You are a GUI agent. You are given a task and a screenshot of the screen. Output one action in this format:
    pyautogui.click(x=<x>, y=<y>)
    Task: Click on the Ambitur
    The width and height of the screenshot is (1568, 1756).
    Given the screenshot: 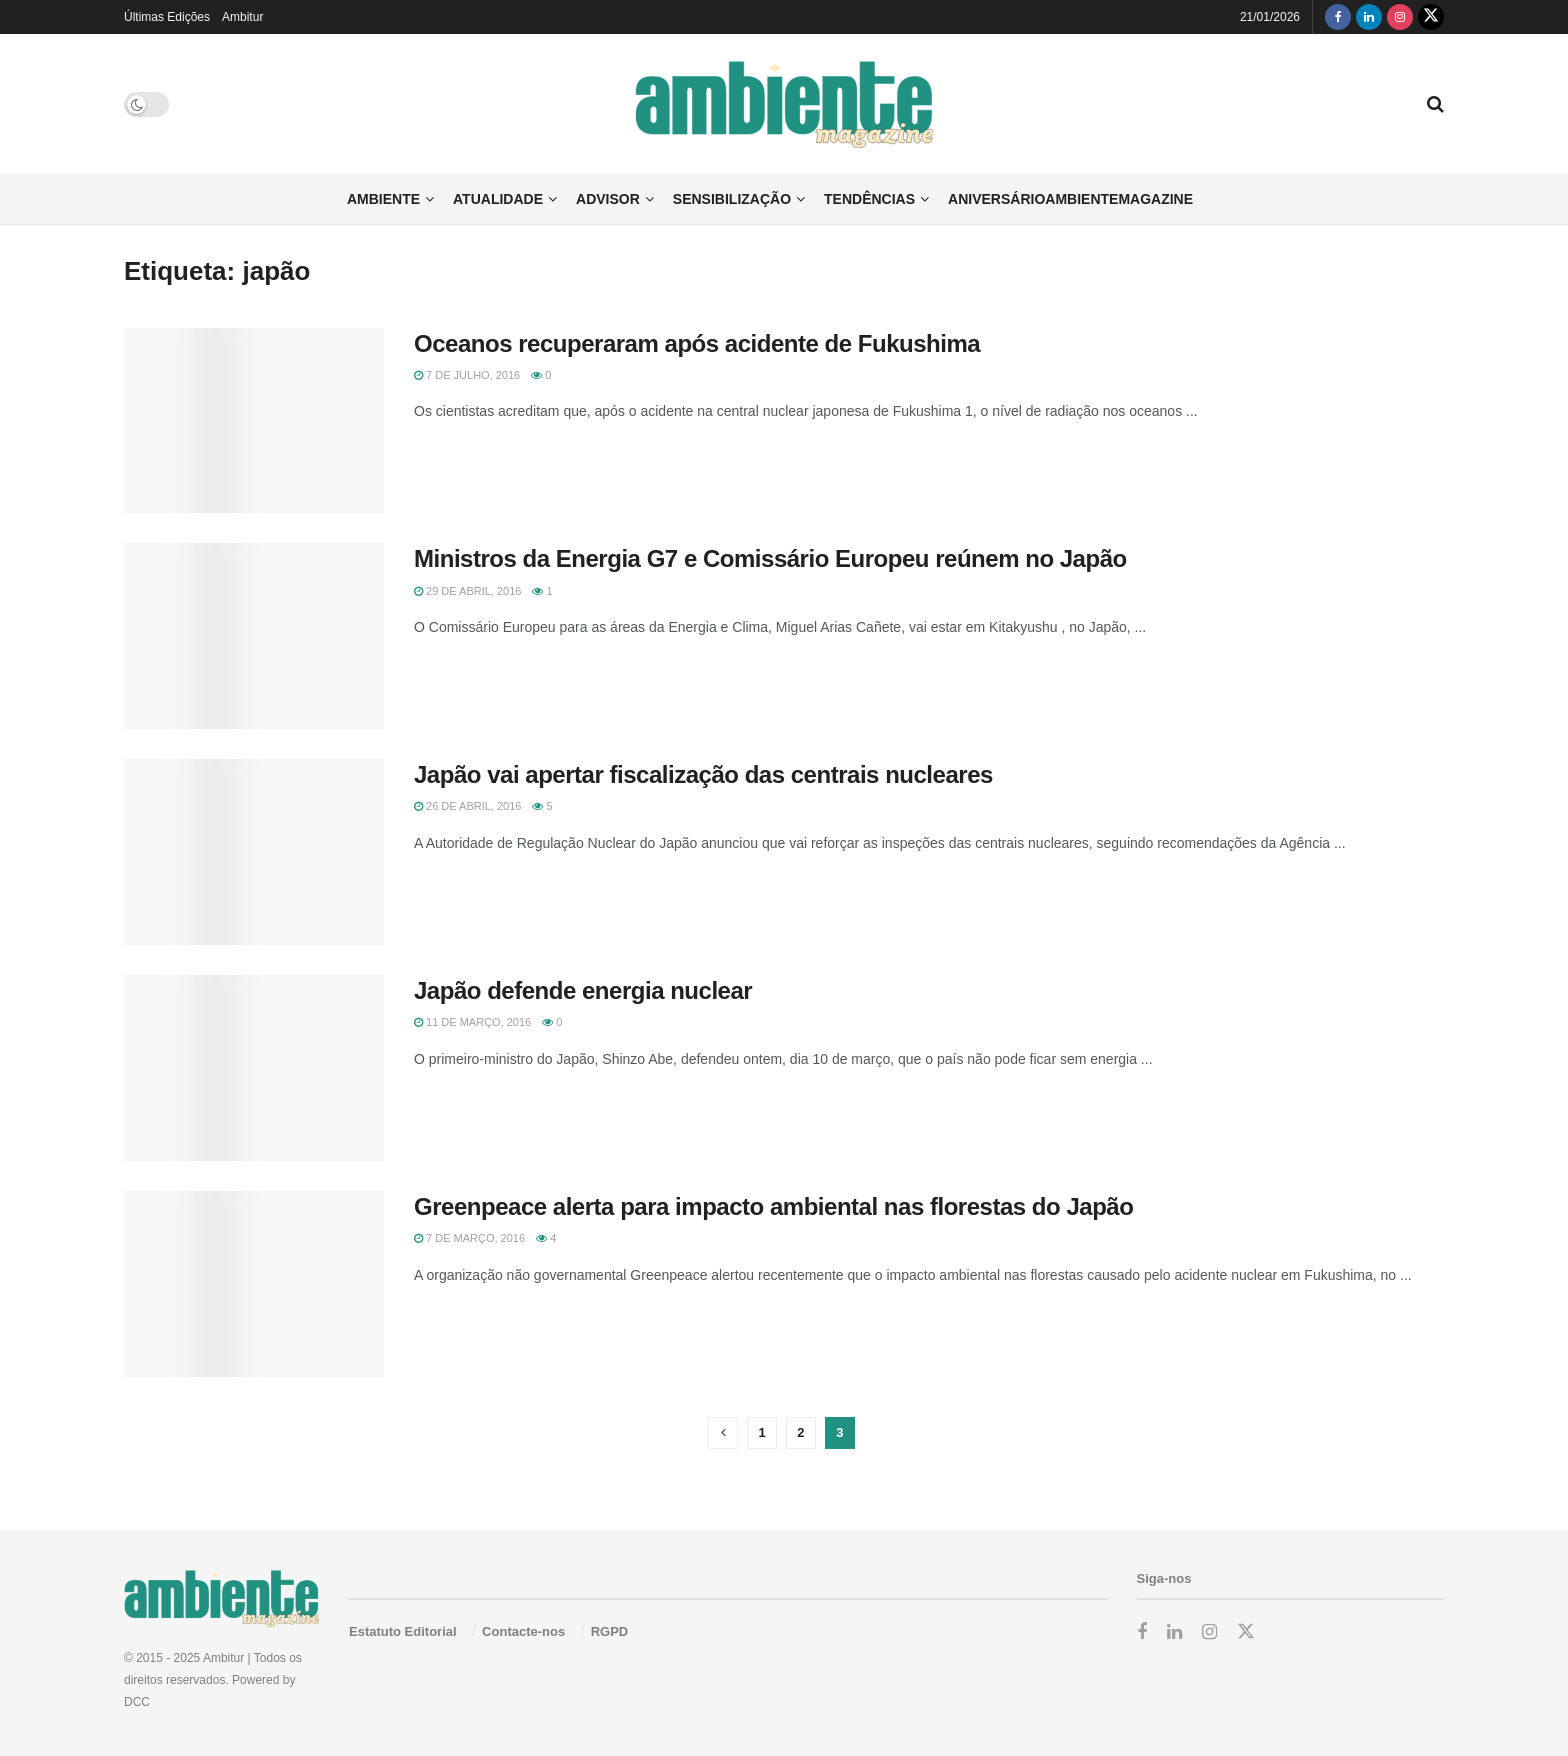 What is the action you would take?
    pyautogui.click(x=242, y=17)
    